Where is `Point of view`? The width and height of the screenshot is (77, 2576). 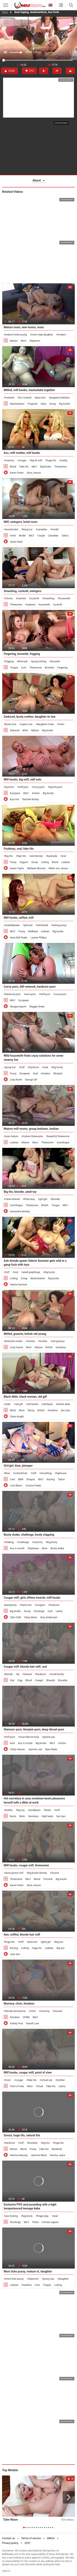 Point of view is located at coordinates (17, 2086).